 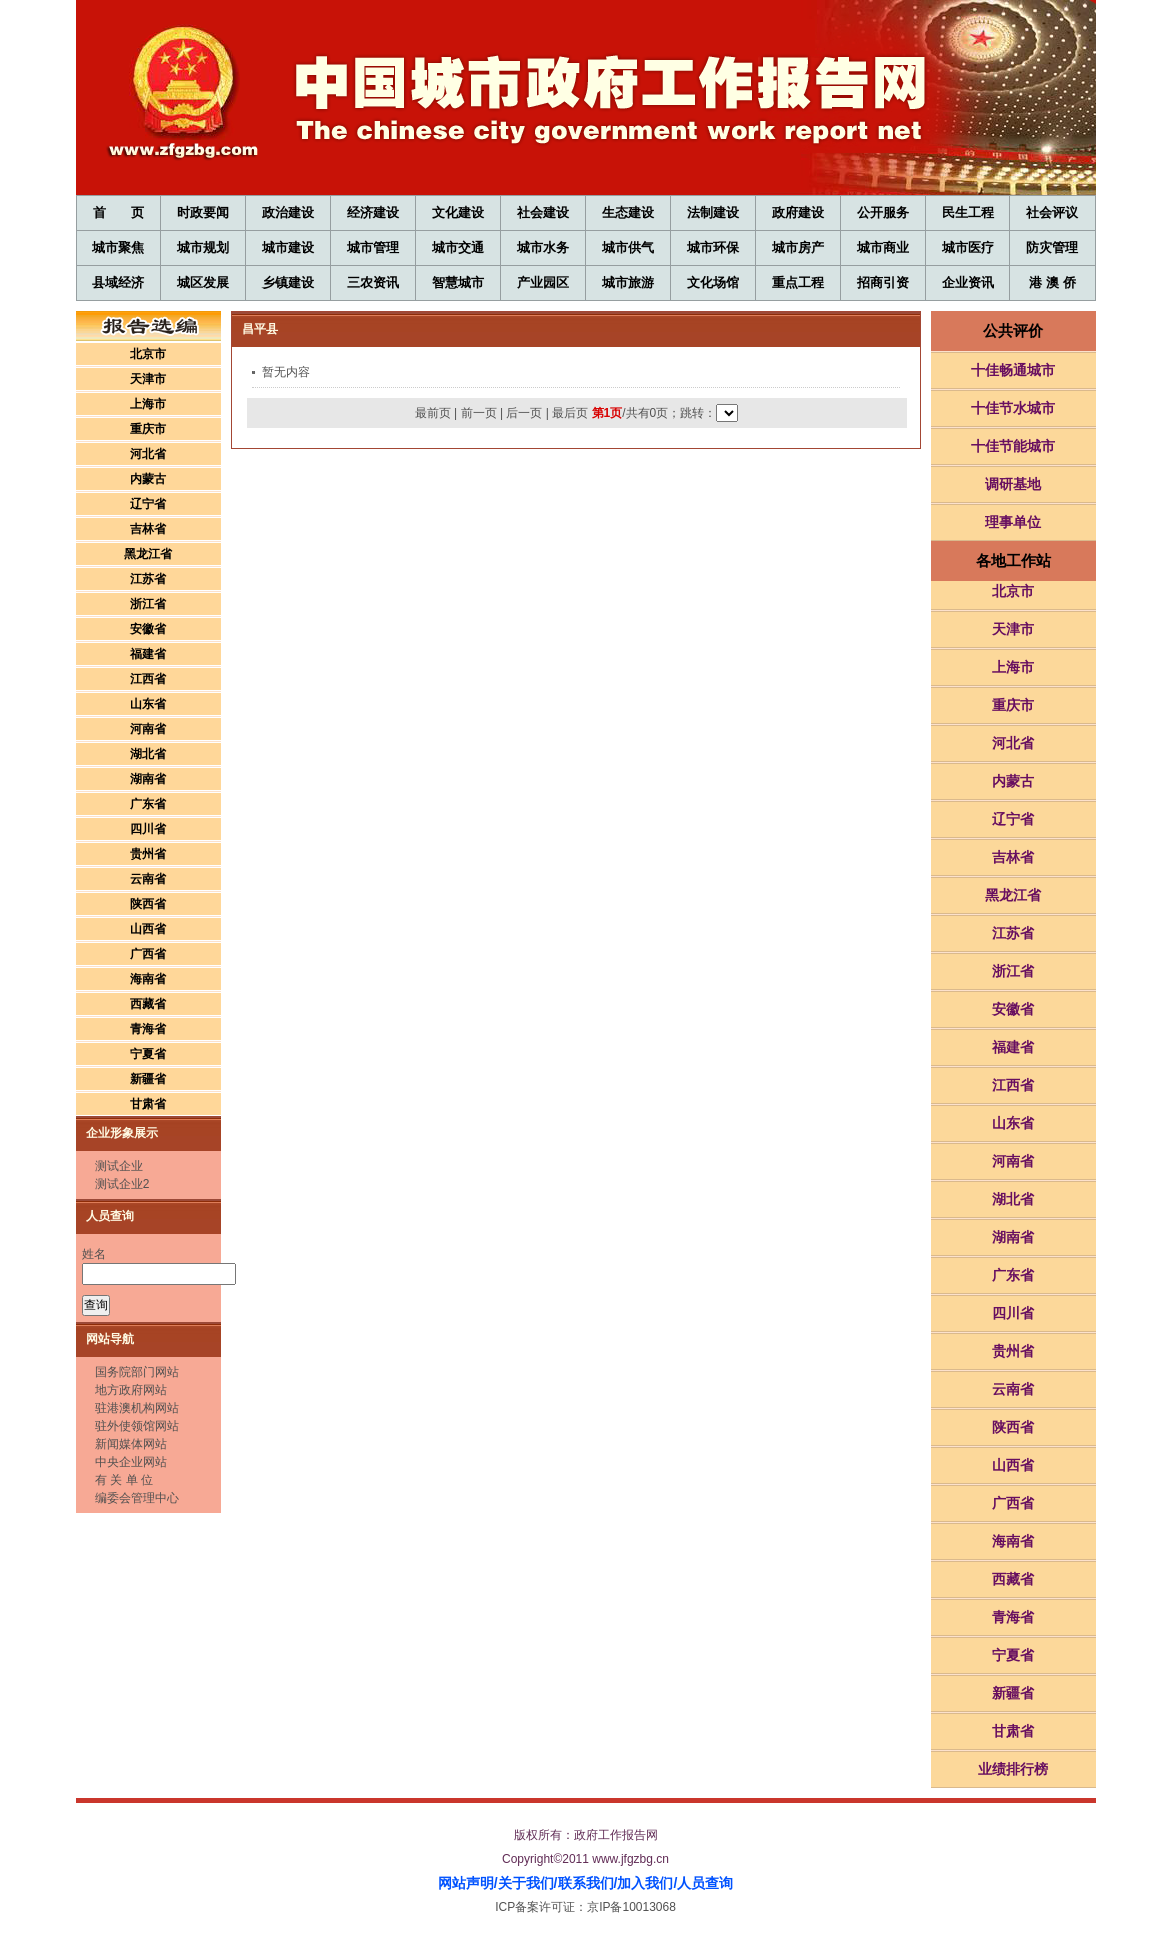 I want to click on 山东省, so click(x=148, y=704).